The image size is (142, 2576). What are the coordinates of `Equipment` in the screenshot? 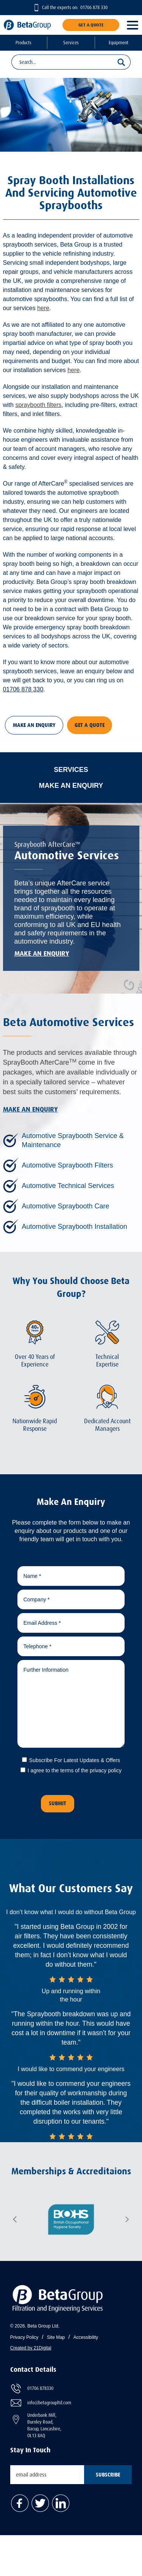 It's located at (118, 42).